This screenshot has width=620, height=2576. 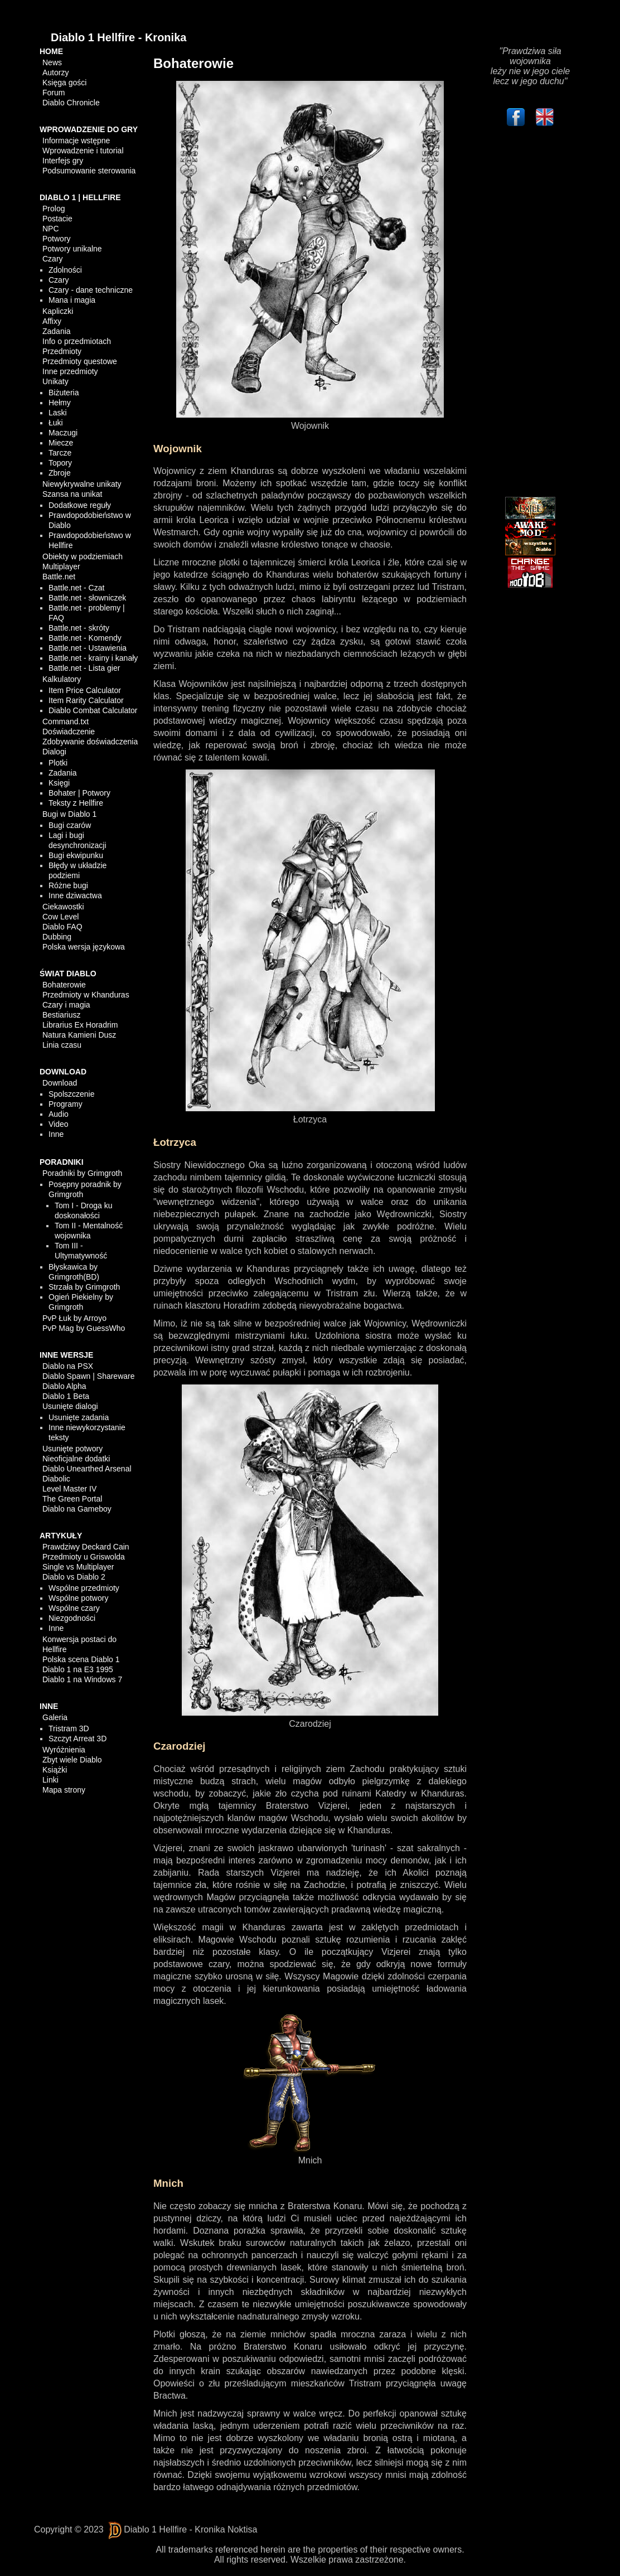 What do you see at coordinates (65, 721) in the screenshot?
I see `Command.txt` at bounding box center [65, 721].